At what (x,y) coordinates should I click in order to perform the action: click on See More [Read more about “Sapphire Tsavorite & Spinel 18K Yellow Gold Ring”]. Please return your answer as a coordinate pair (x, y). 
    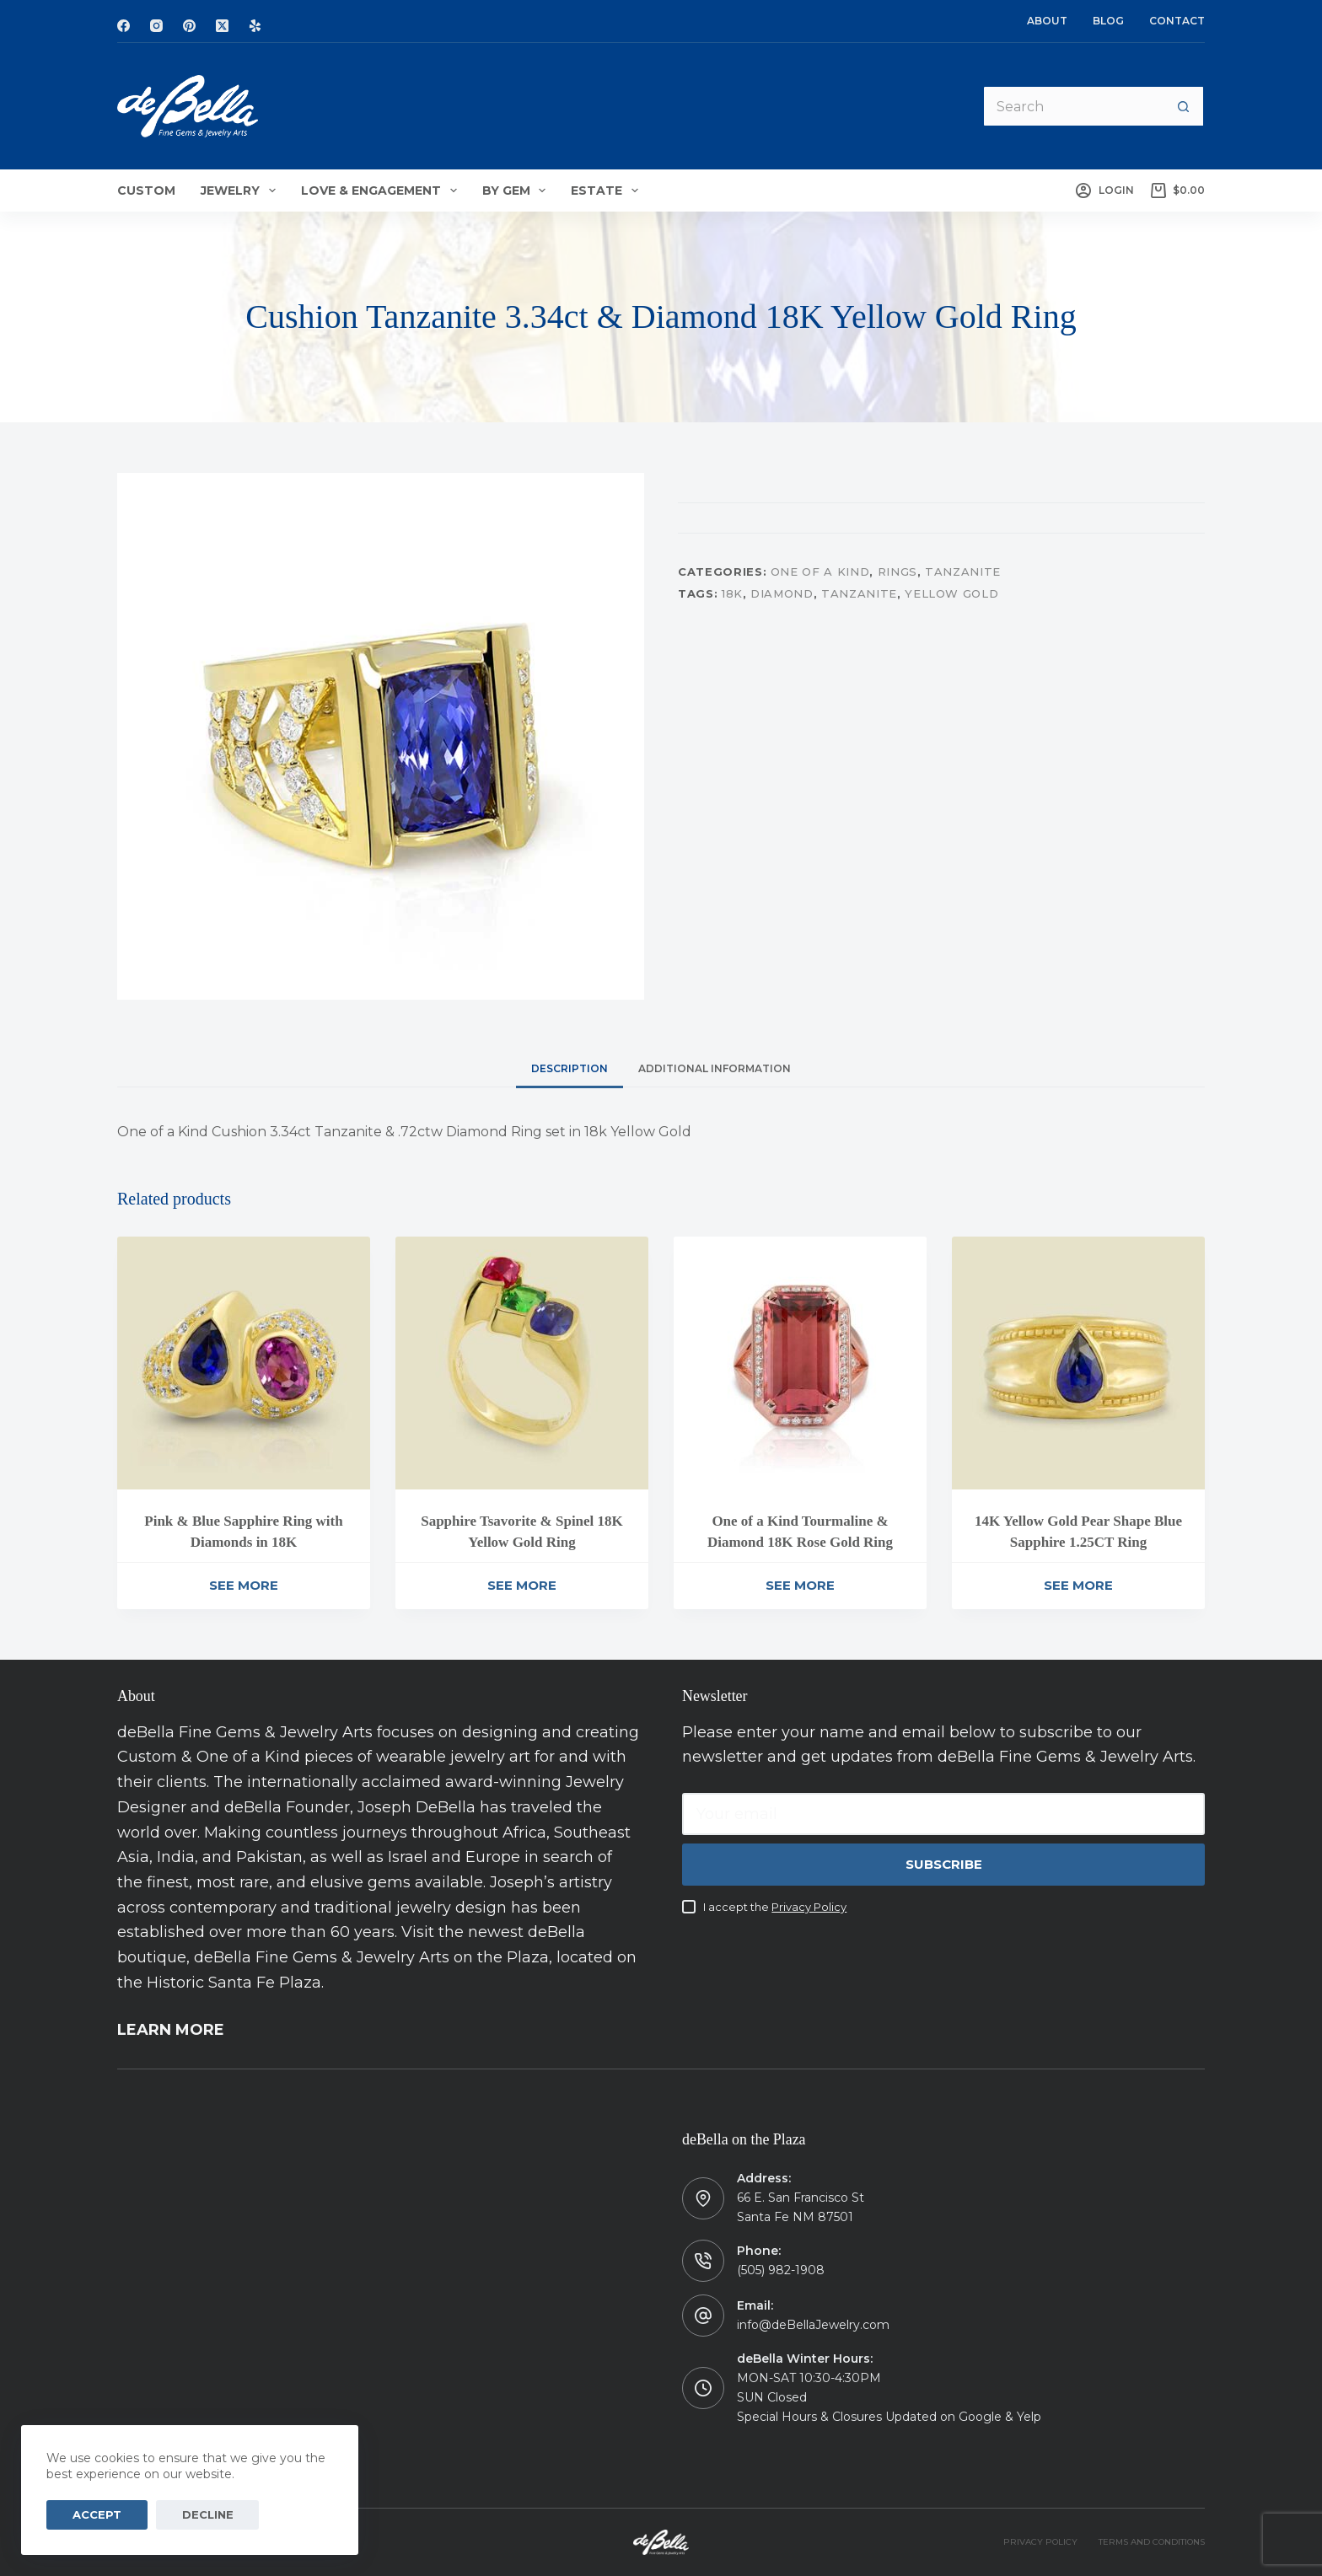
    Looking at the image, I should click on (521, 1585).